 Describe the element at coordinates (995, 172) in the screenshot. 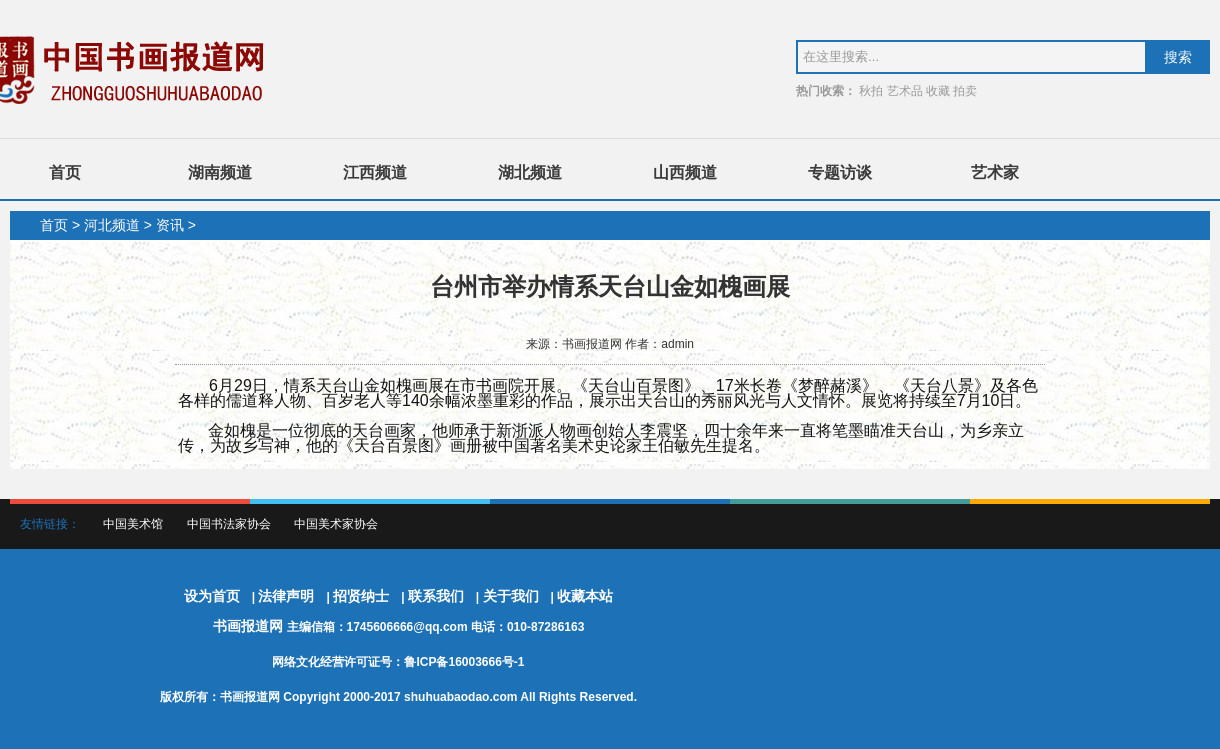

I see `艺术家` at that location.